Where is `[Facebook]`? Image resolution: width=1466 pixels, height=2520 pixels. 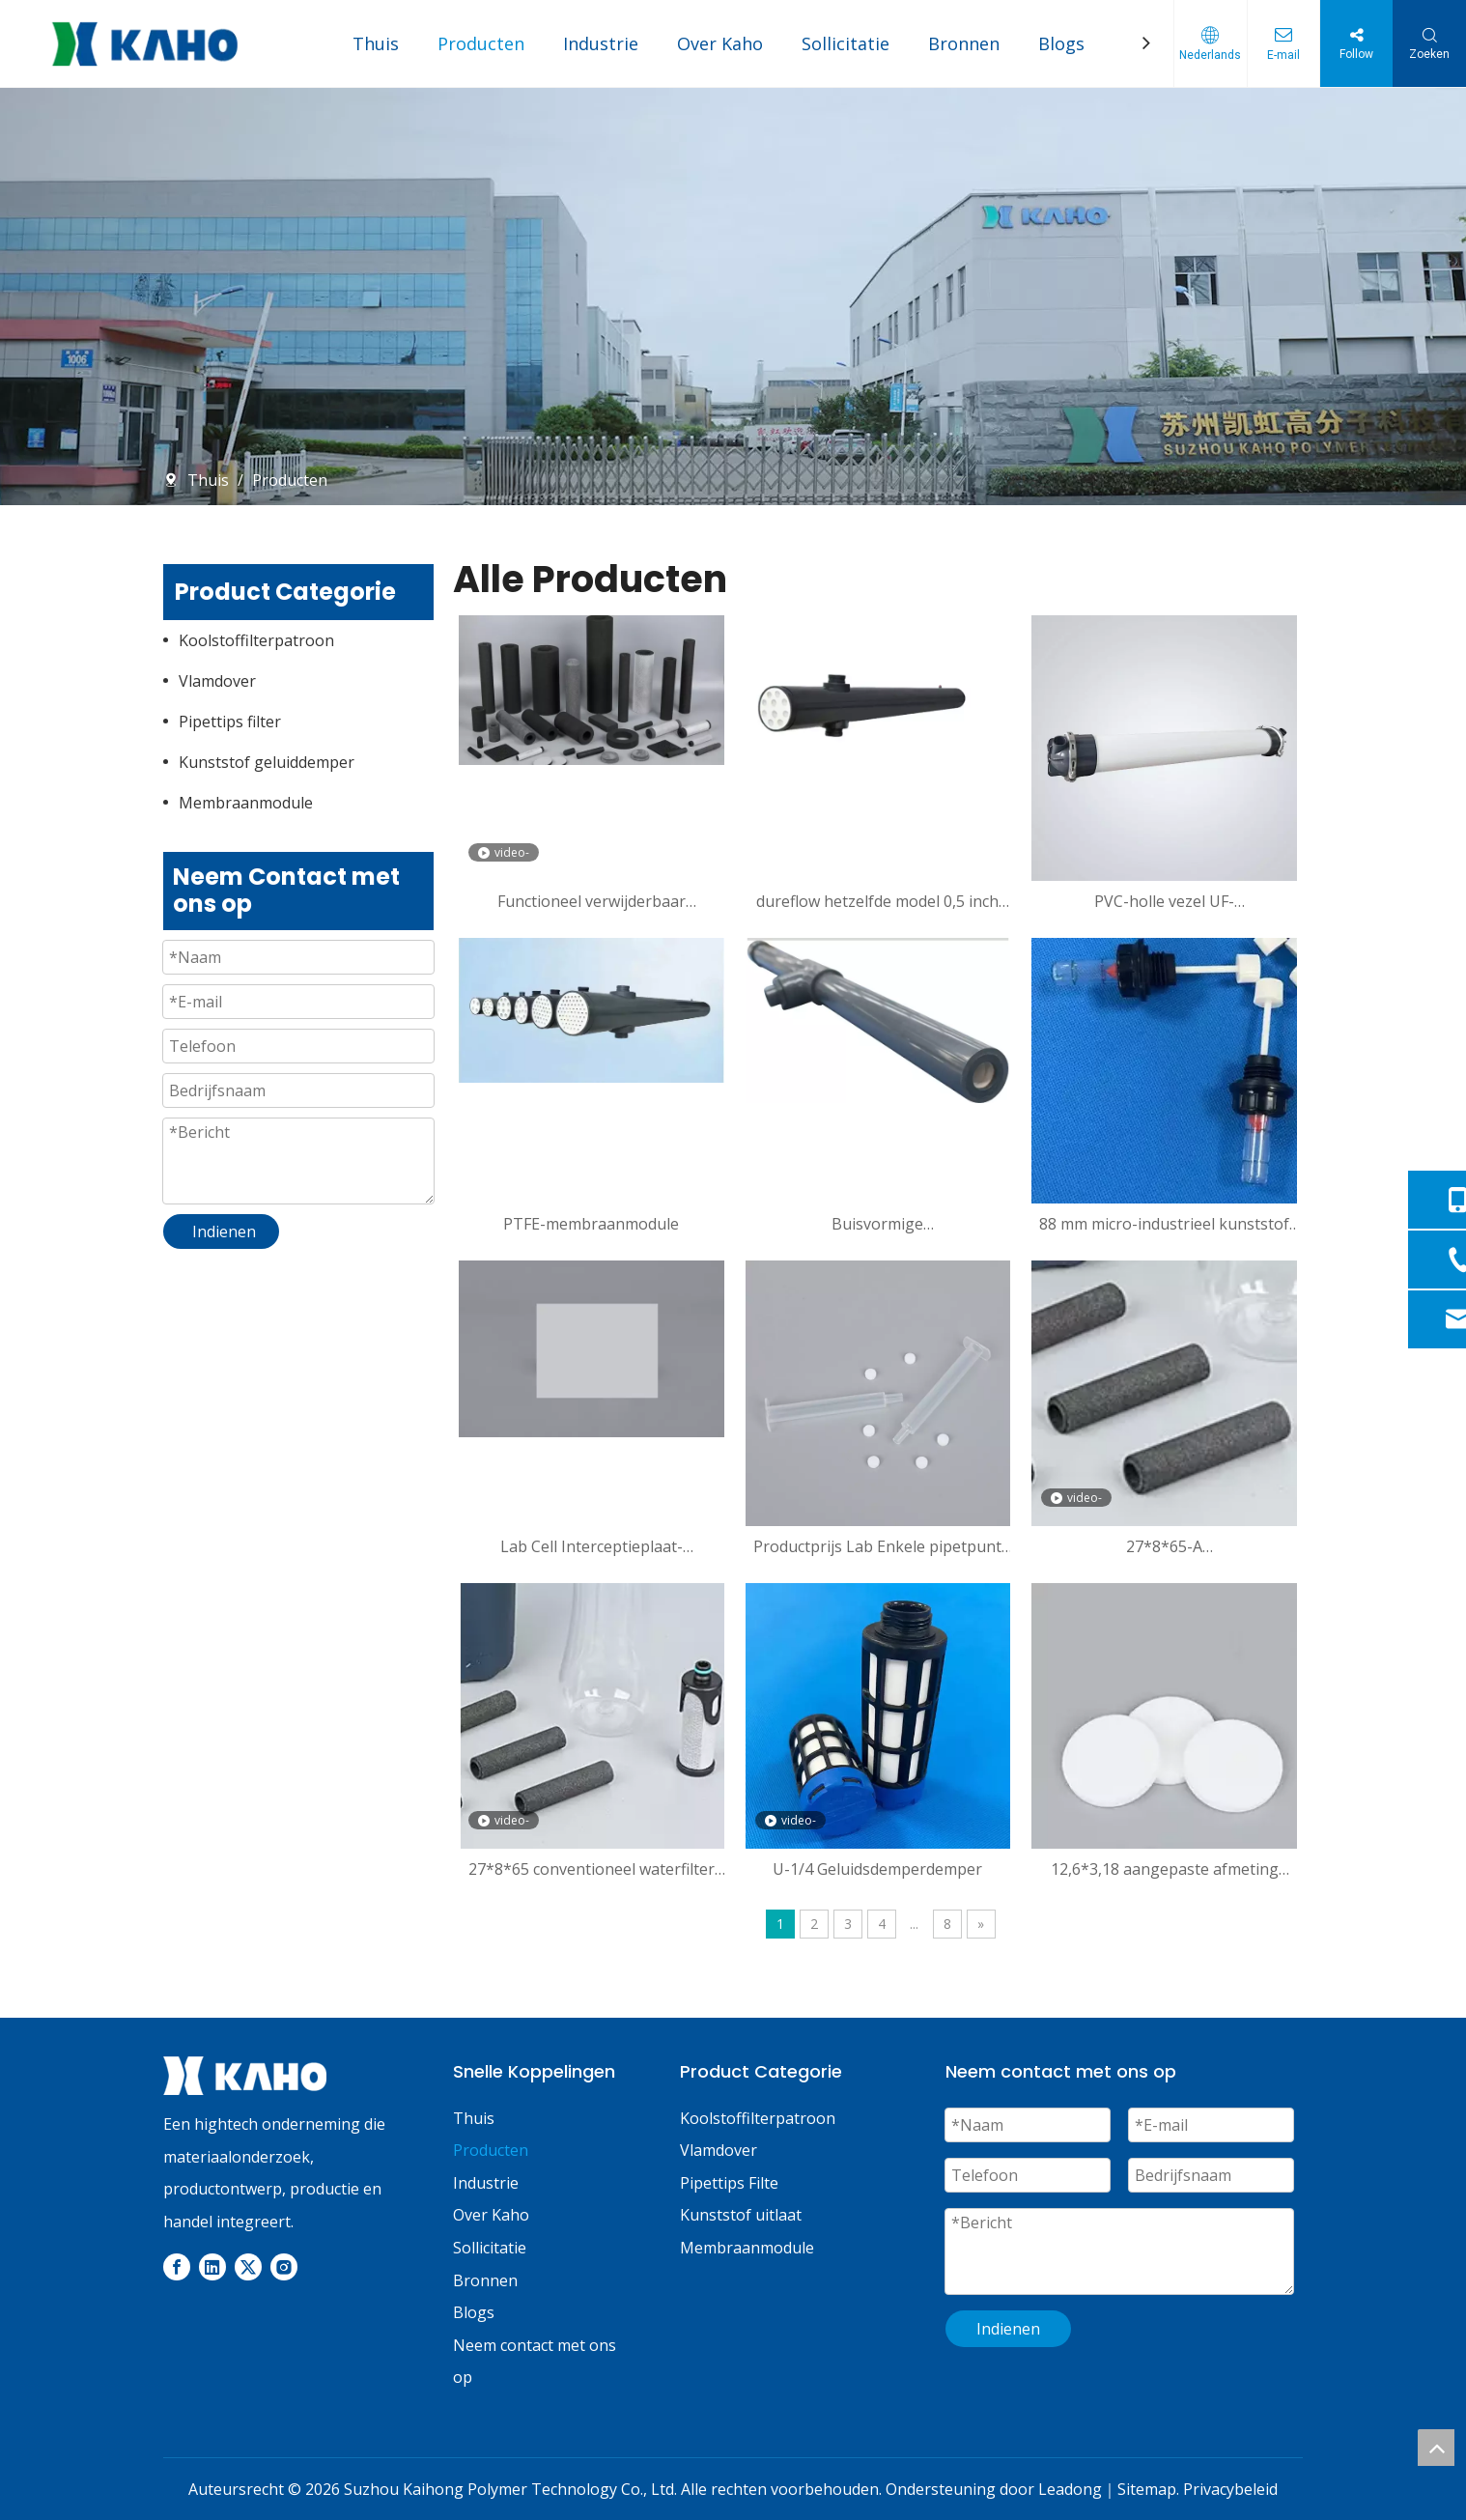 [Facebook] is located at coordinates (176, 2266).